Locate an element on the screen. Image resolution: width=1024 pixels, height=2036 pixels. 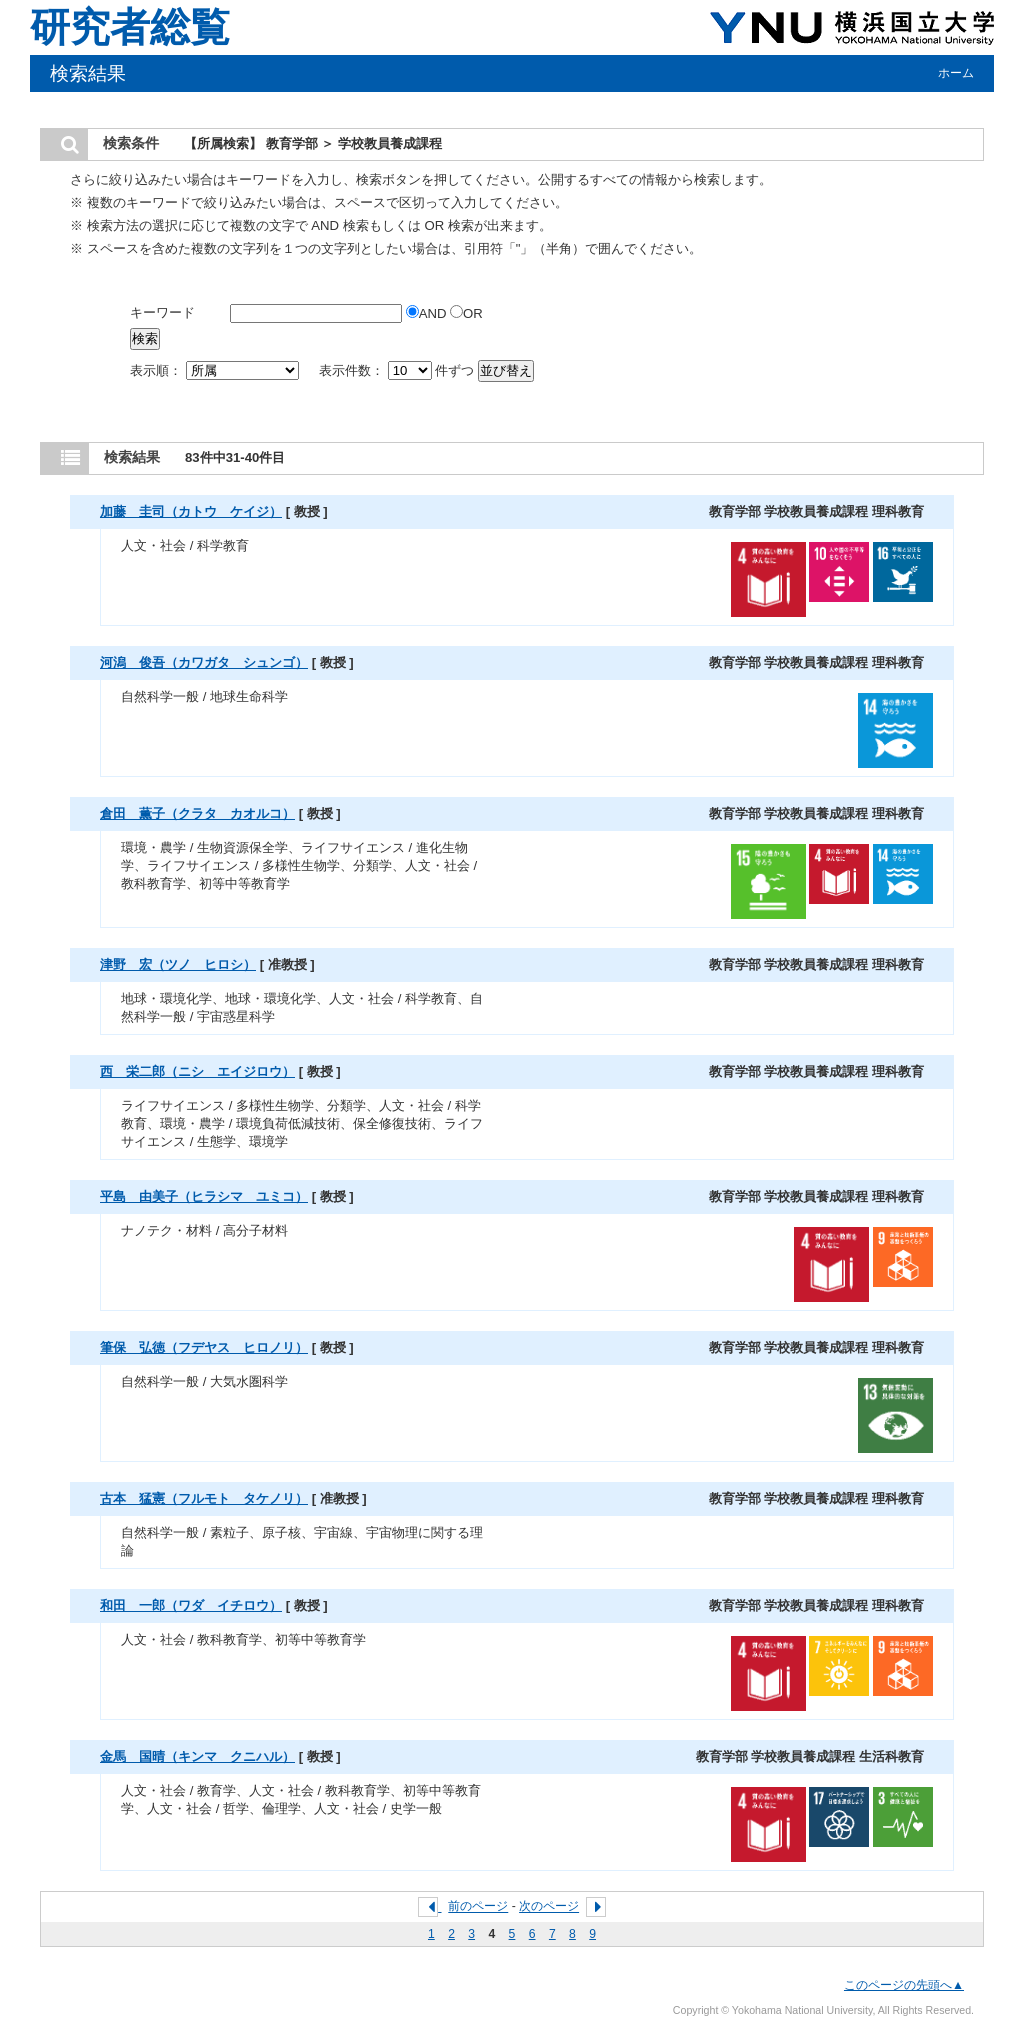
このページの先頭へ▲ is located at coordinates (904, 1985).